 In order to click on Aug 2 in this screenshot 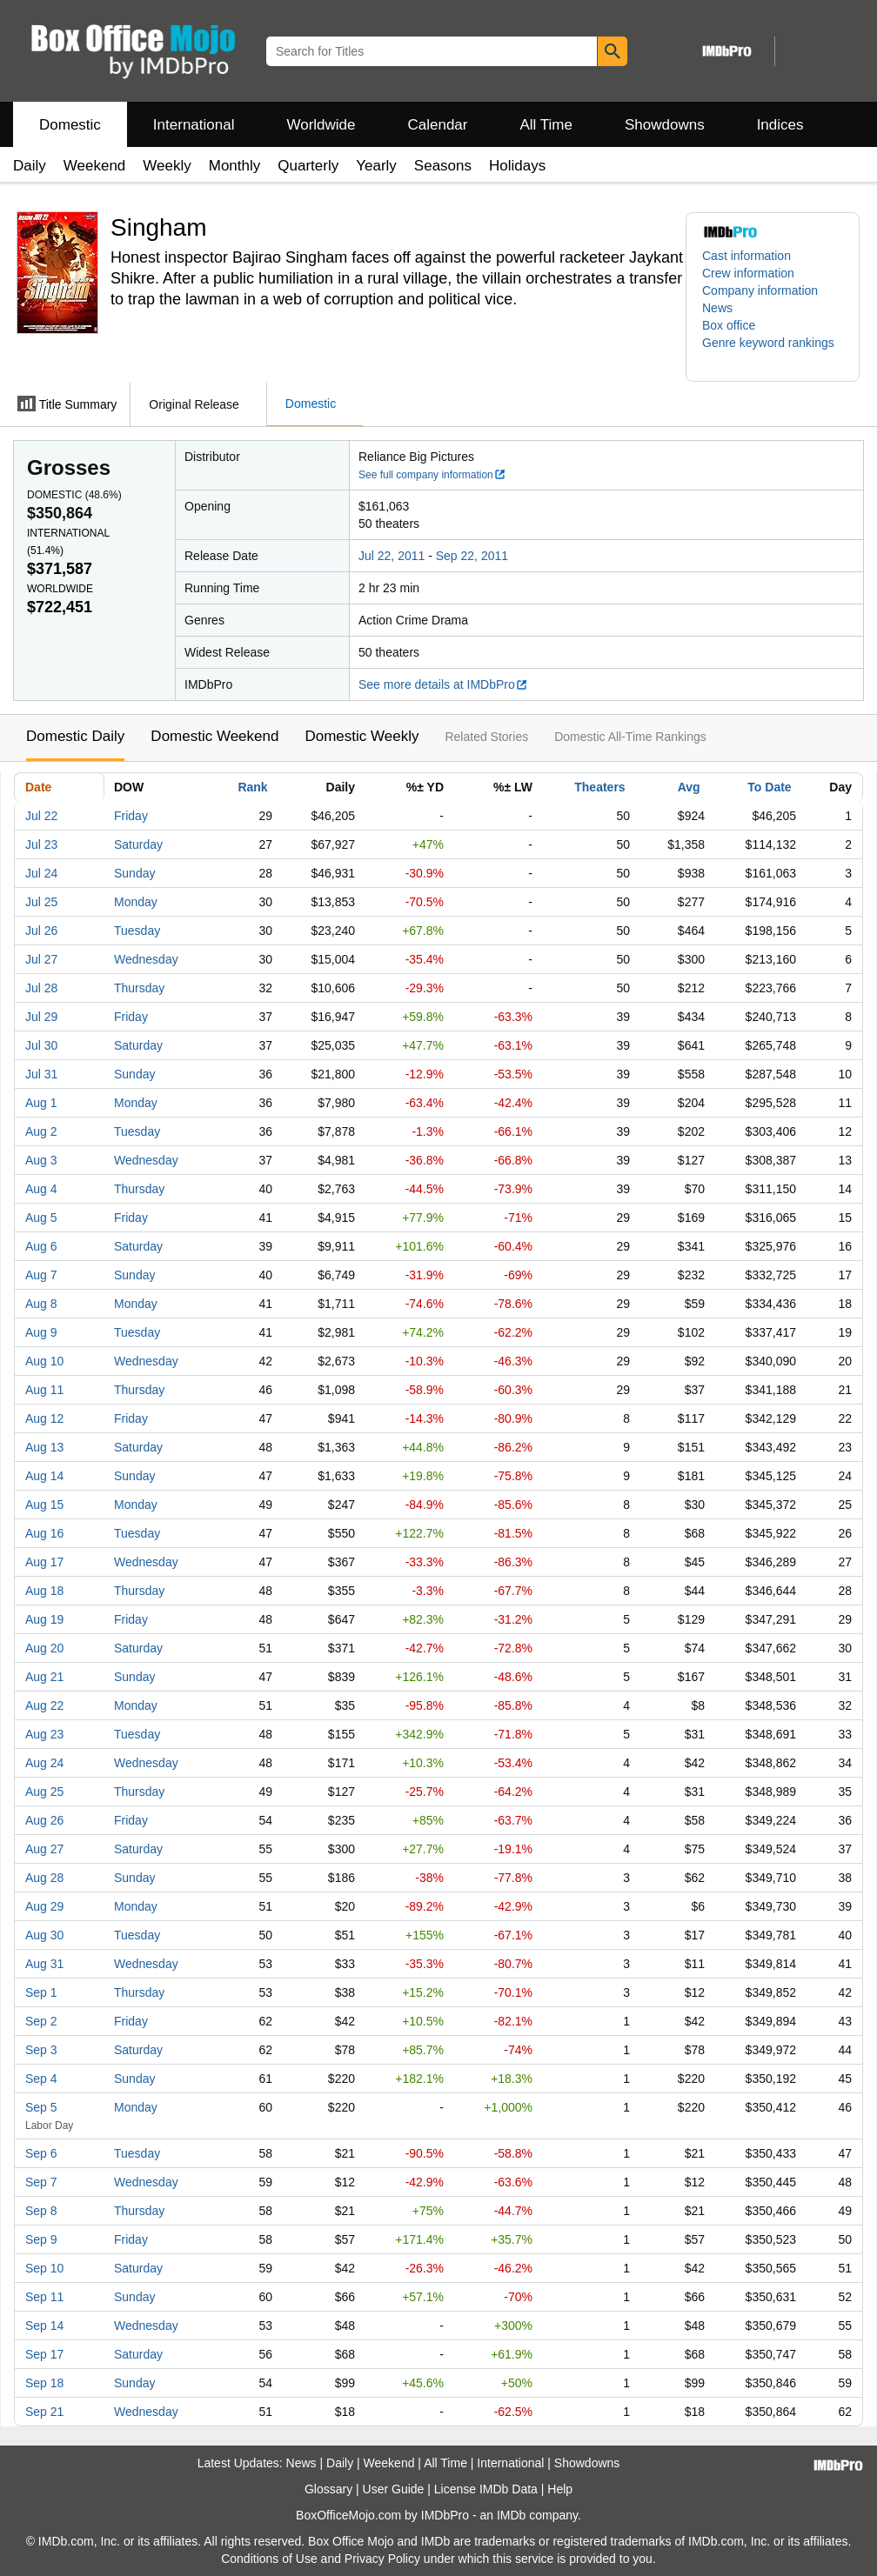, I will do `click(41, 1131)`.